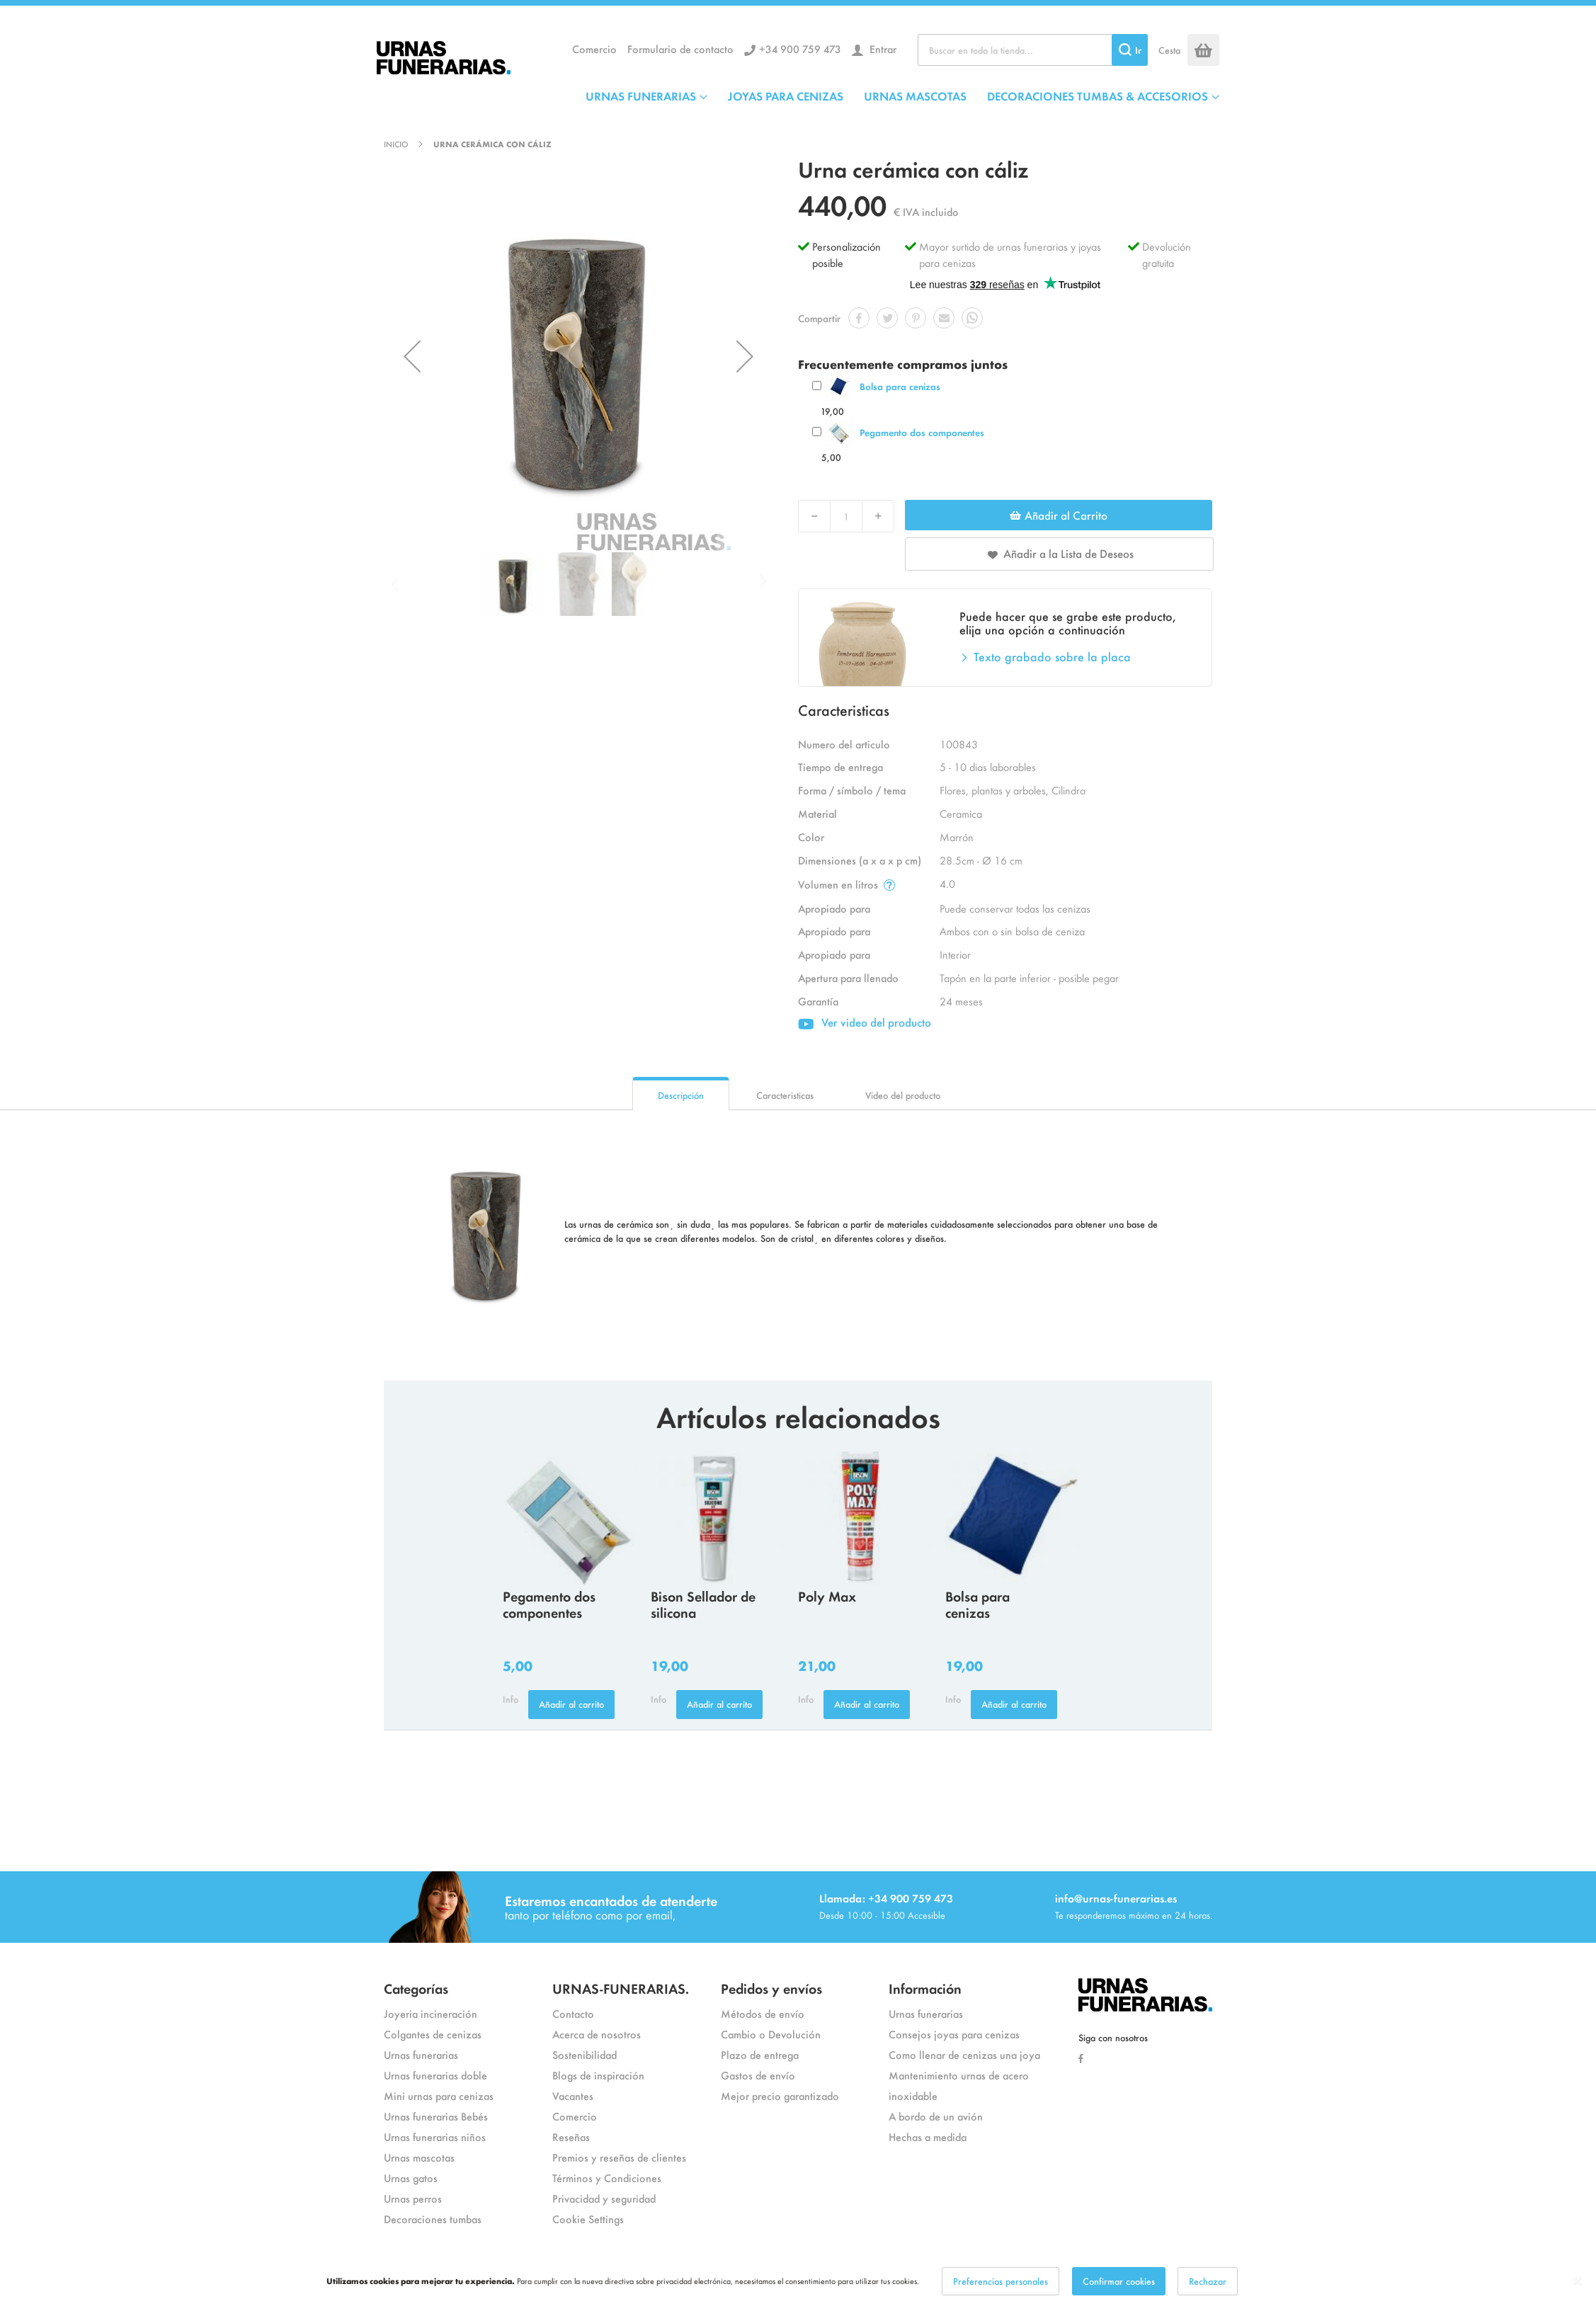 The image size is (1596, 2306). Describe the element at coordinates (1052, 656) in the screenshot. I see `Texto grabado sobre la placa` at that location.